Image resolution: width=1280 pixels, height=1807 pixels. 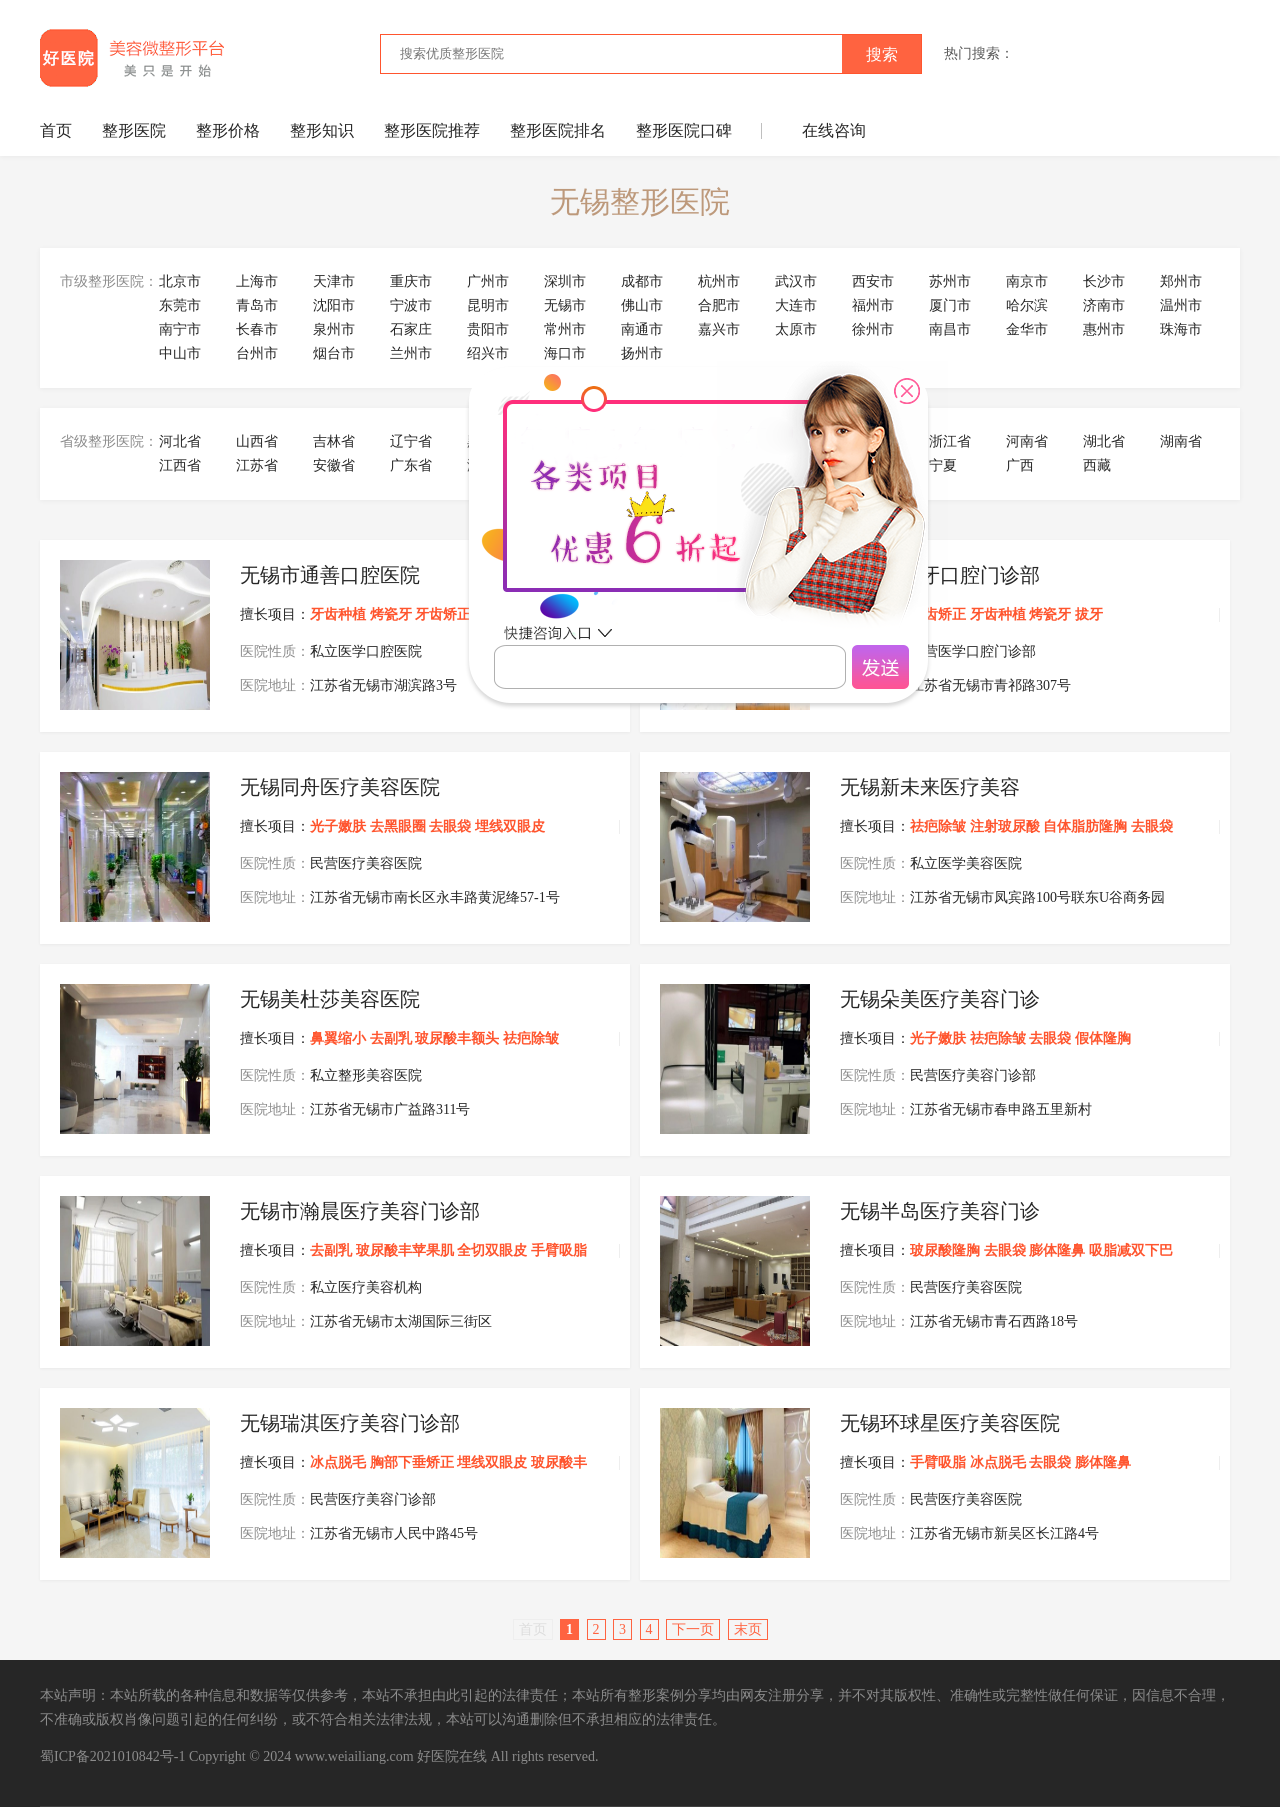 I want to click on 辽宁省, so click(x=411, y=441).